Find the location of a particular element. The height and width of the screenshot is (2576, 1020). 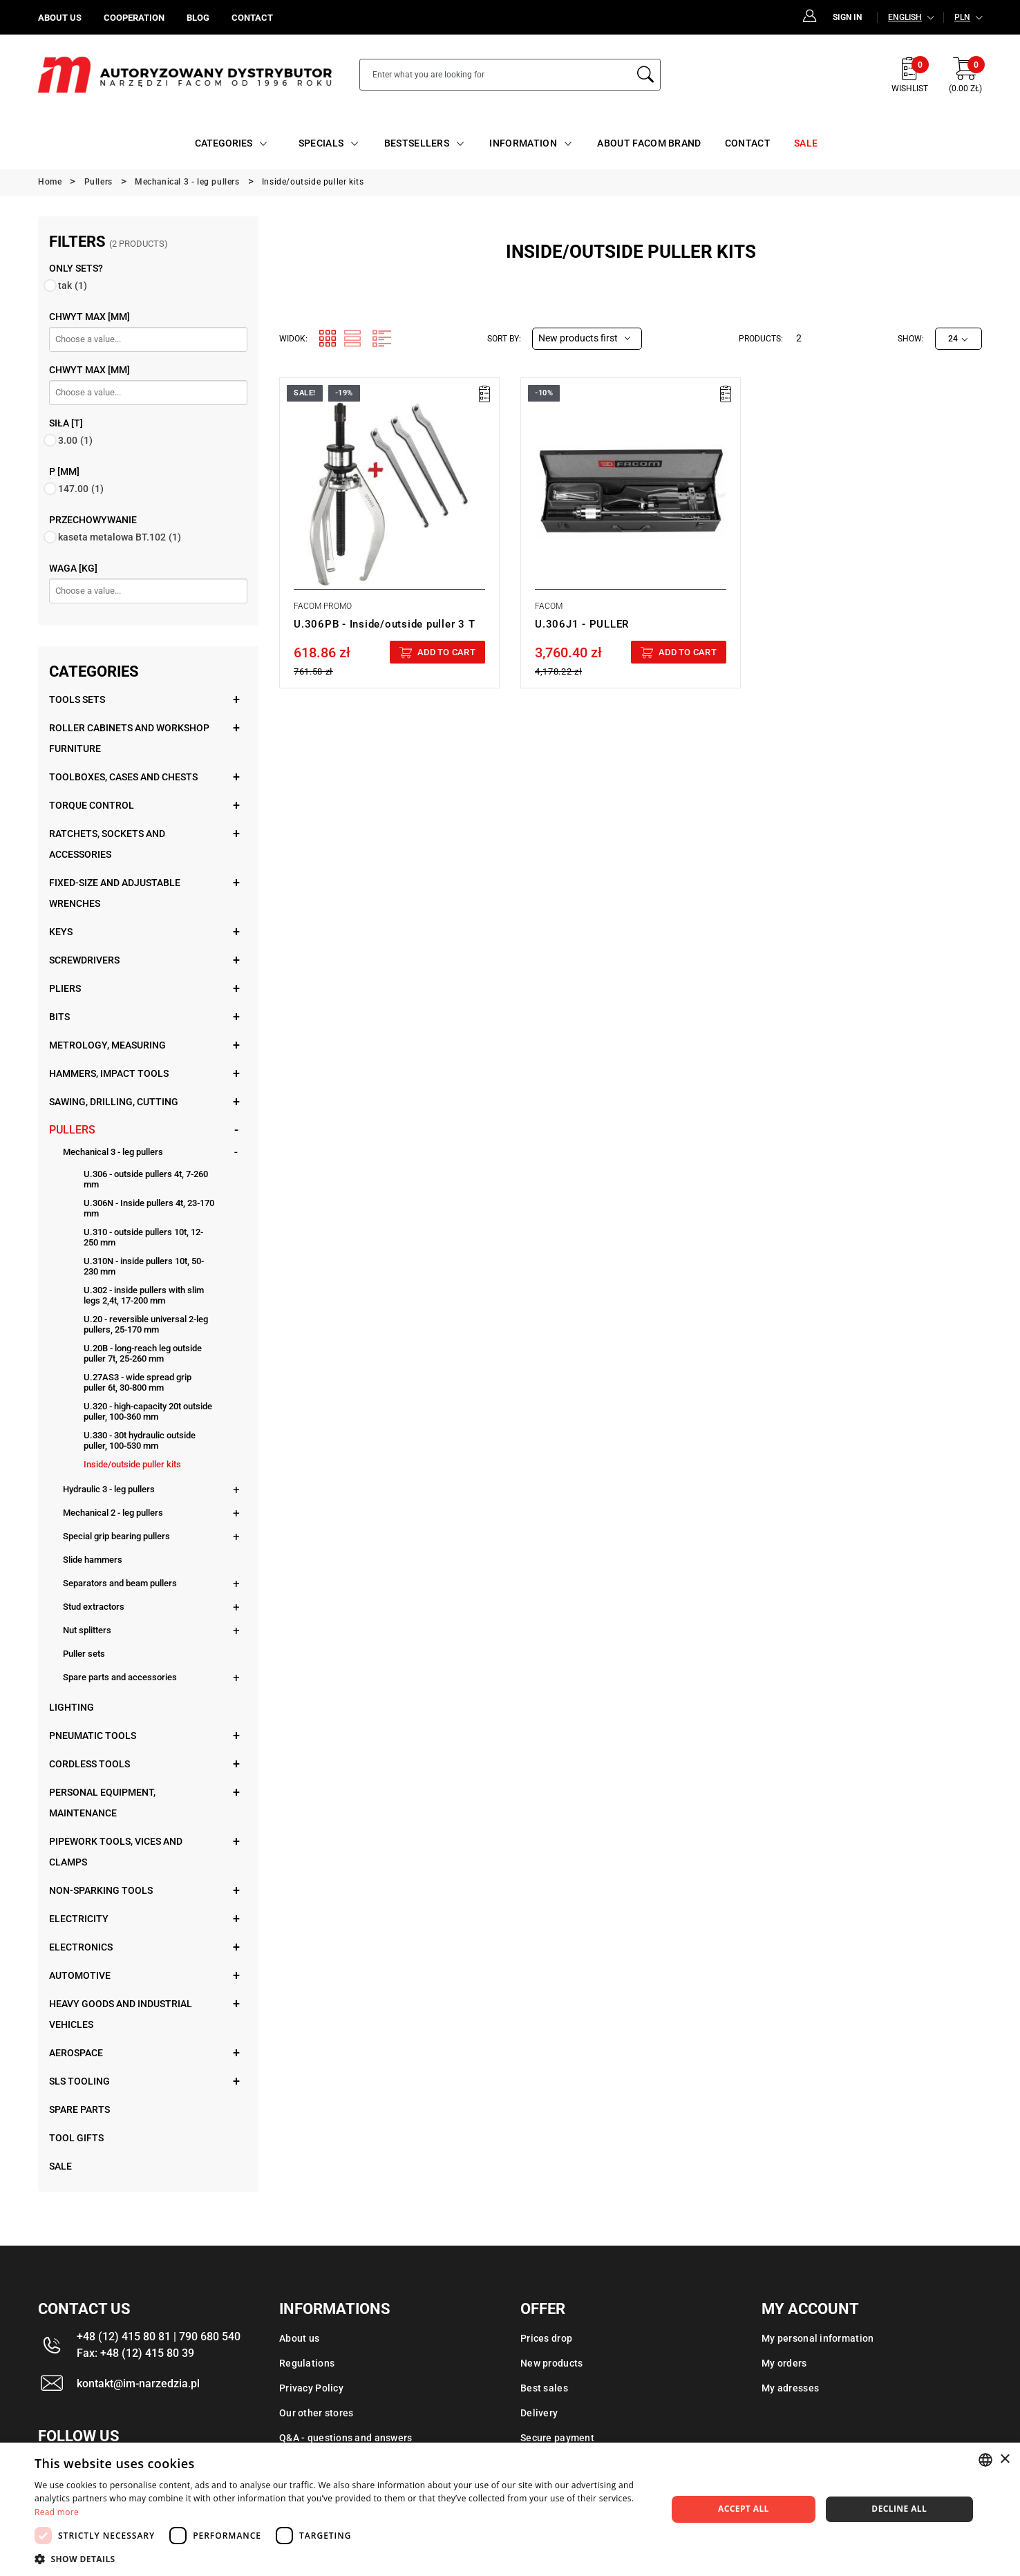

[dialog] is located at coordinates (510, 2509).